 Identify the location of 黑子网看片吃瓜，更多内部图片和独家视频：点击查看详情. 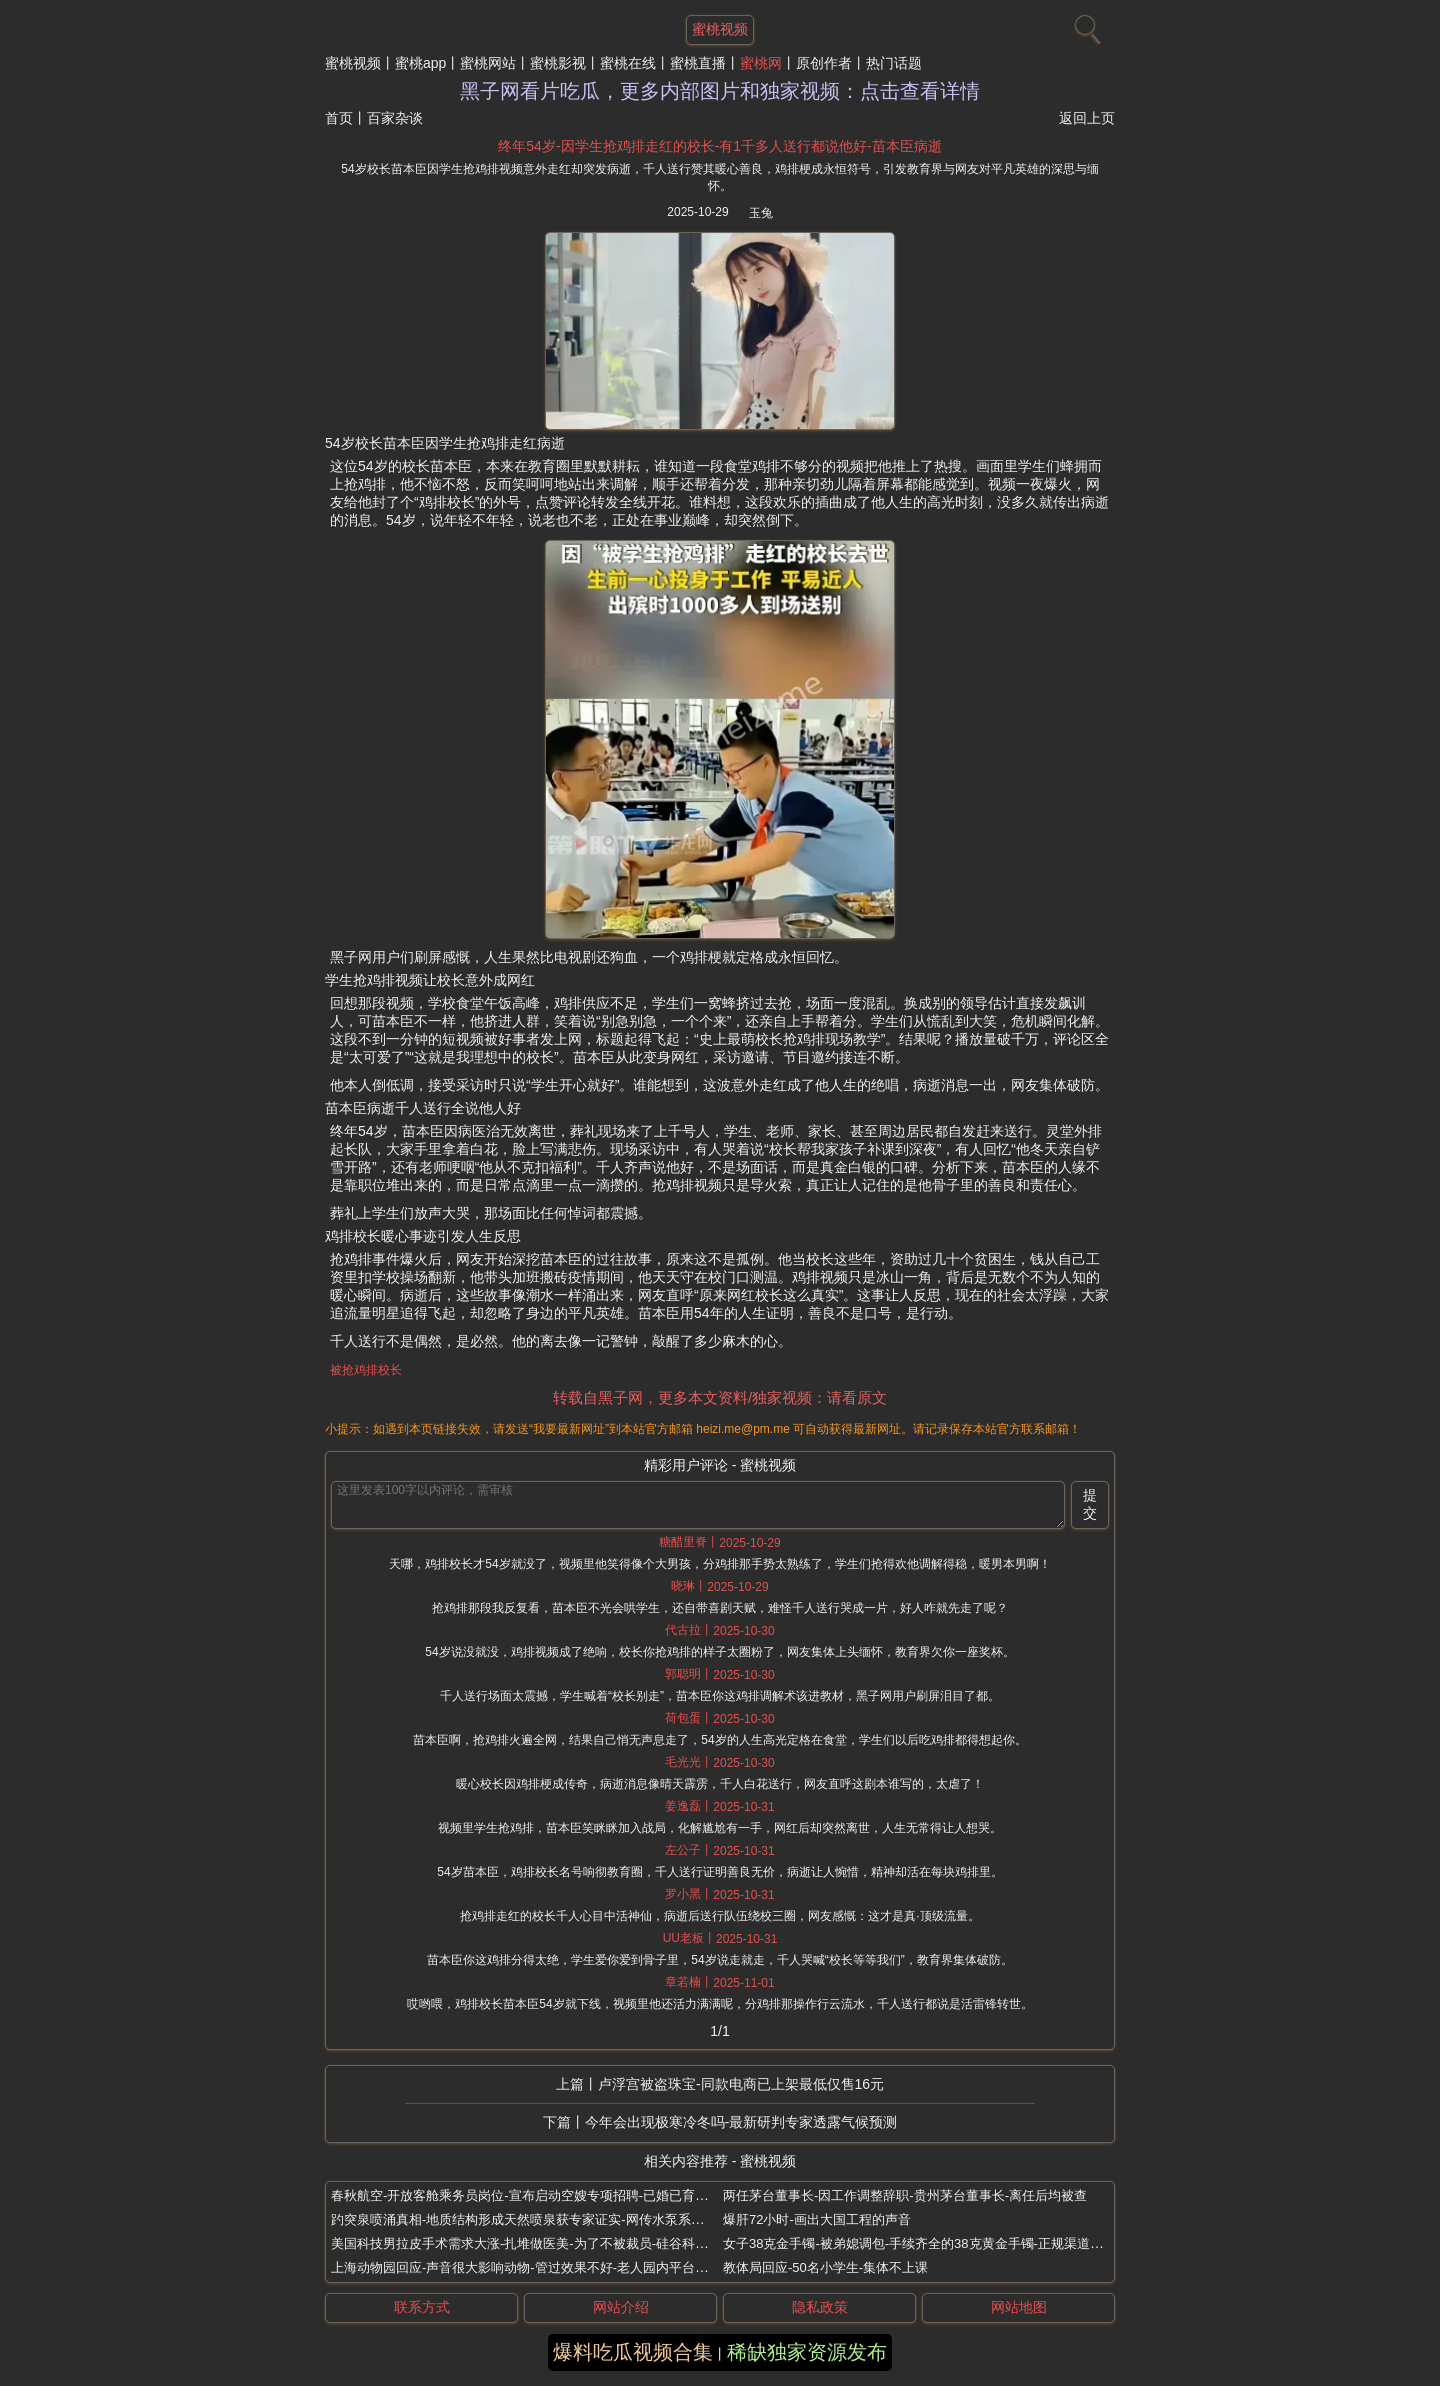
(720, 91).